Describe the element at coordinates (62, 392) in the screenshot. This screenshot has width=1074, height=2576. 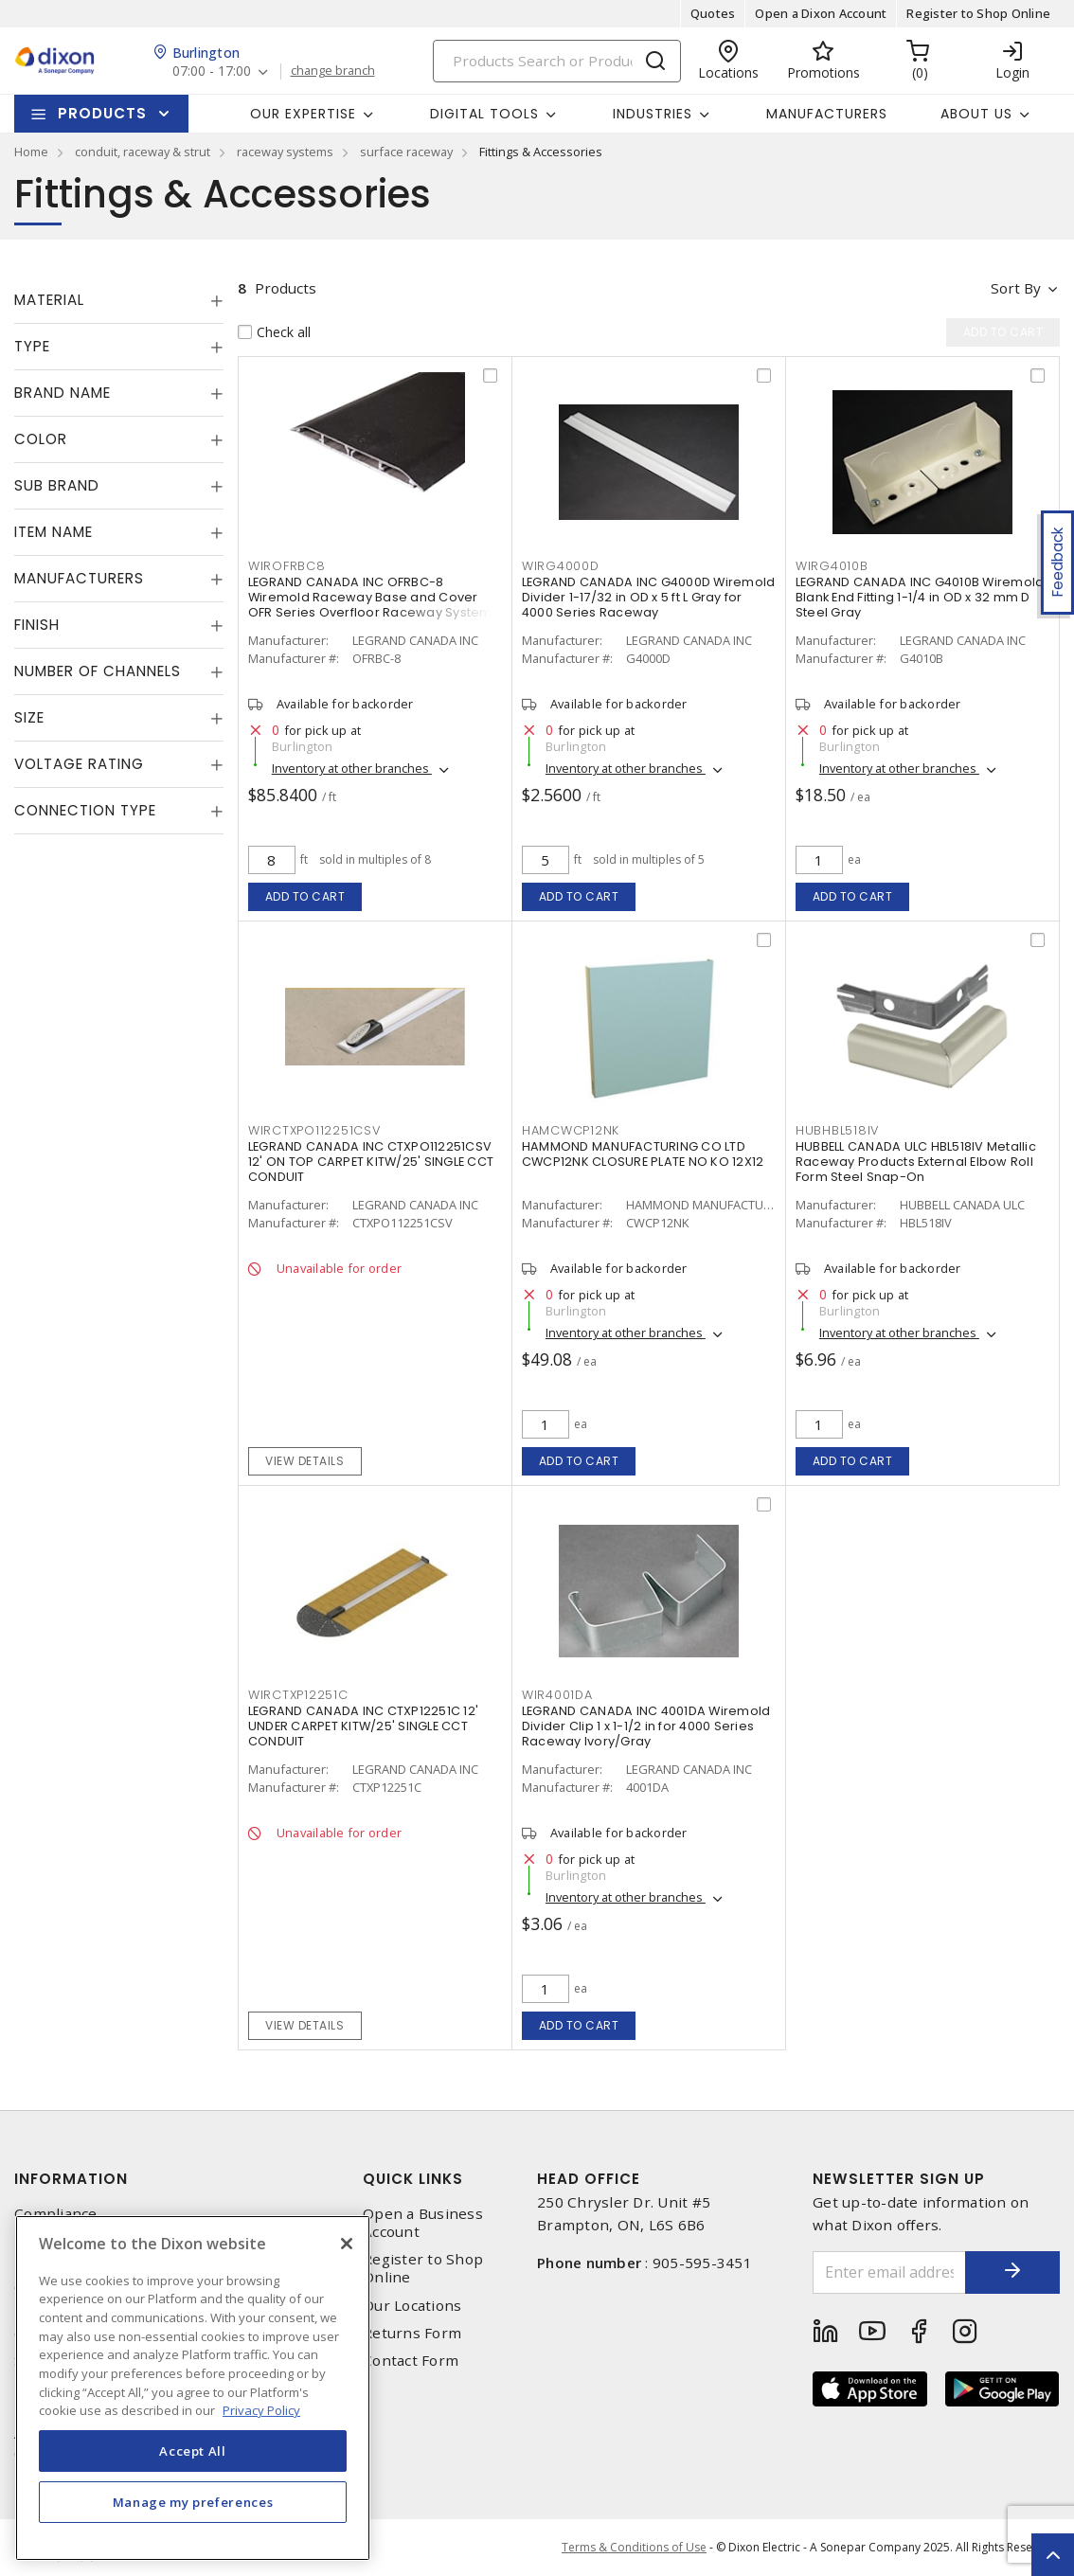
I see `Brand Name` at that location.